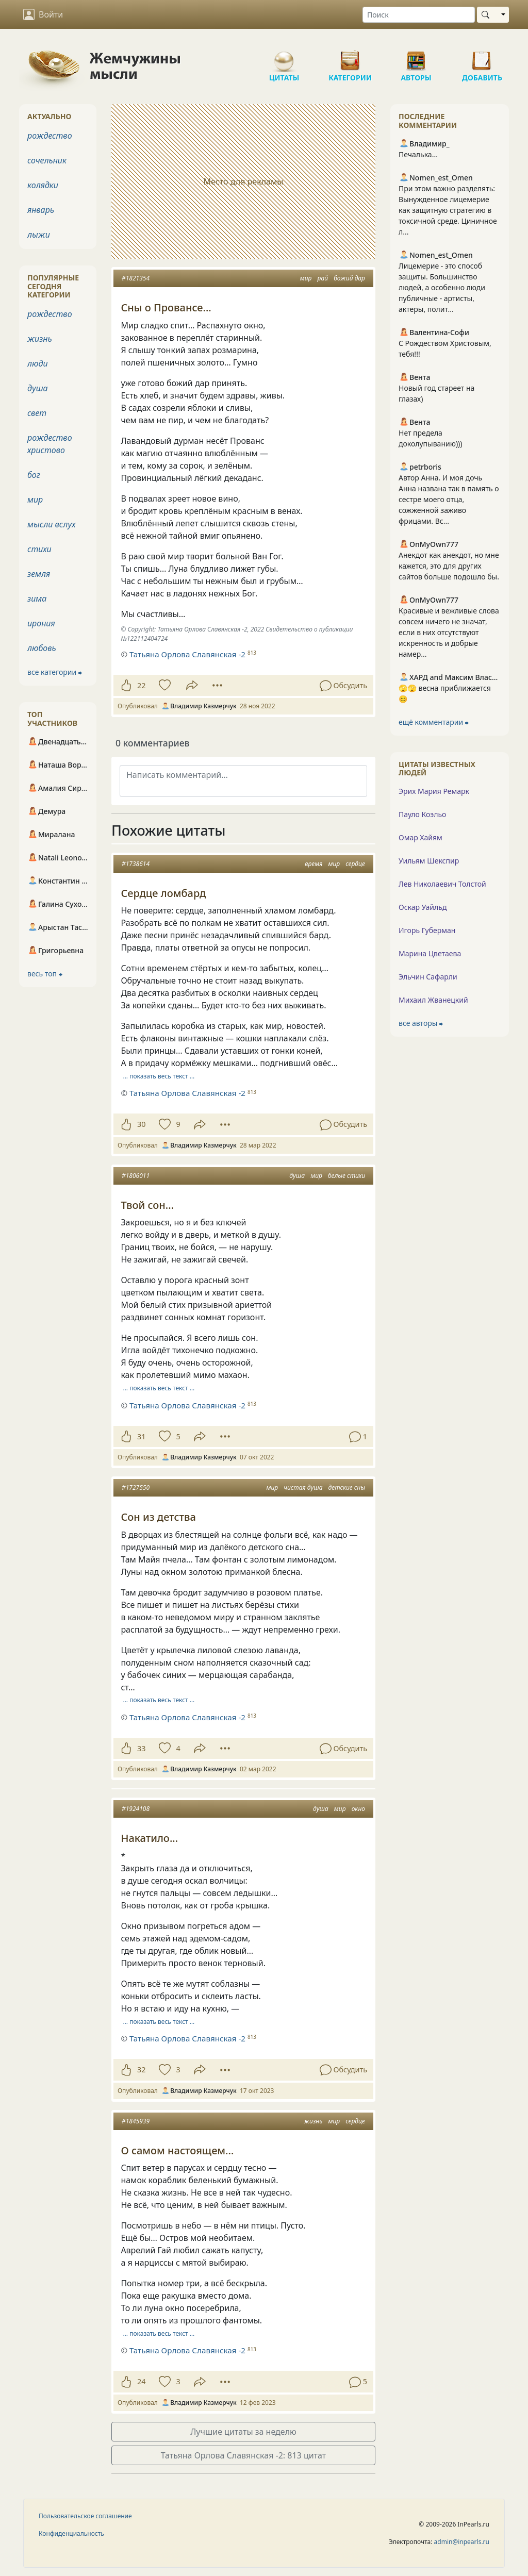  What do you see at coordinates (54, 672) in the screenshot?
I see `все категории ⮕` at bounding box center [54, 672].